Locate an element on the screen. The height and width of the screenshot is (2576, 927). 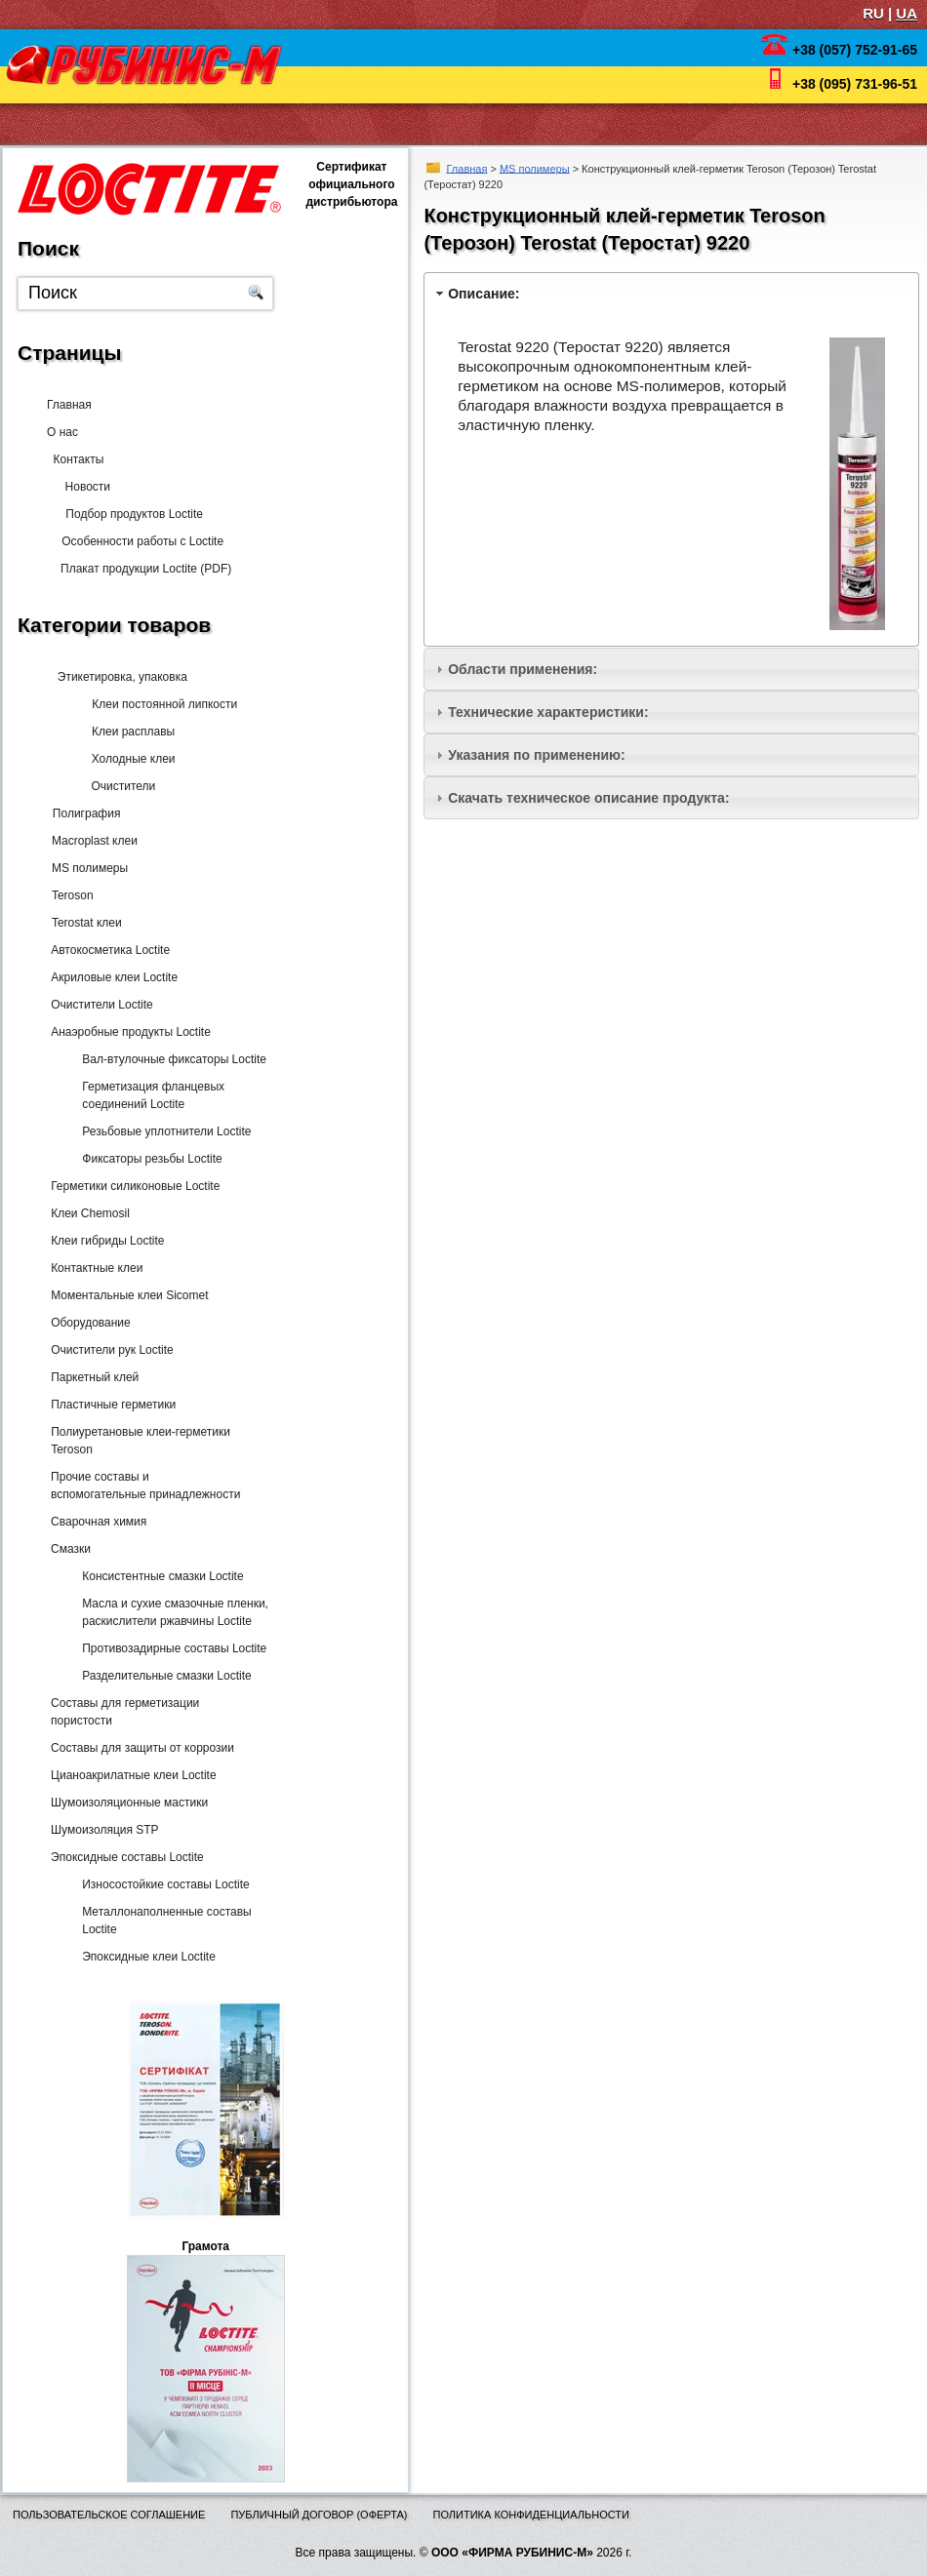
+38 (095) 731-96-51 is located at coordinates (854, 84).